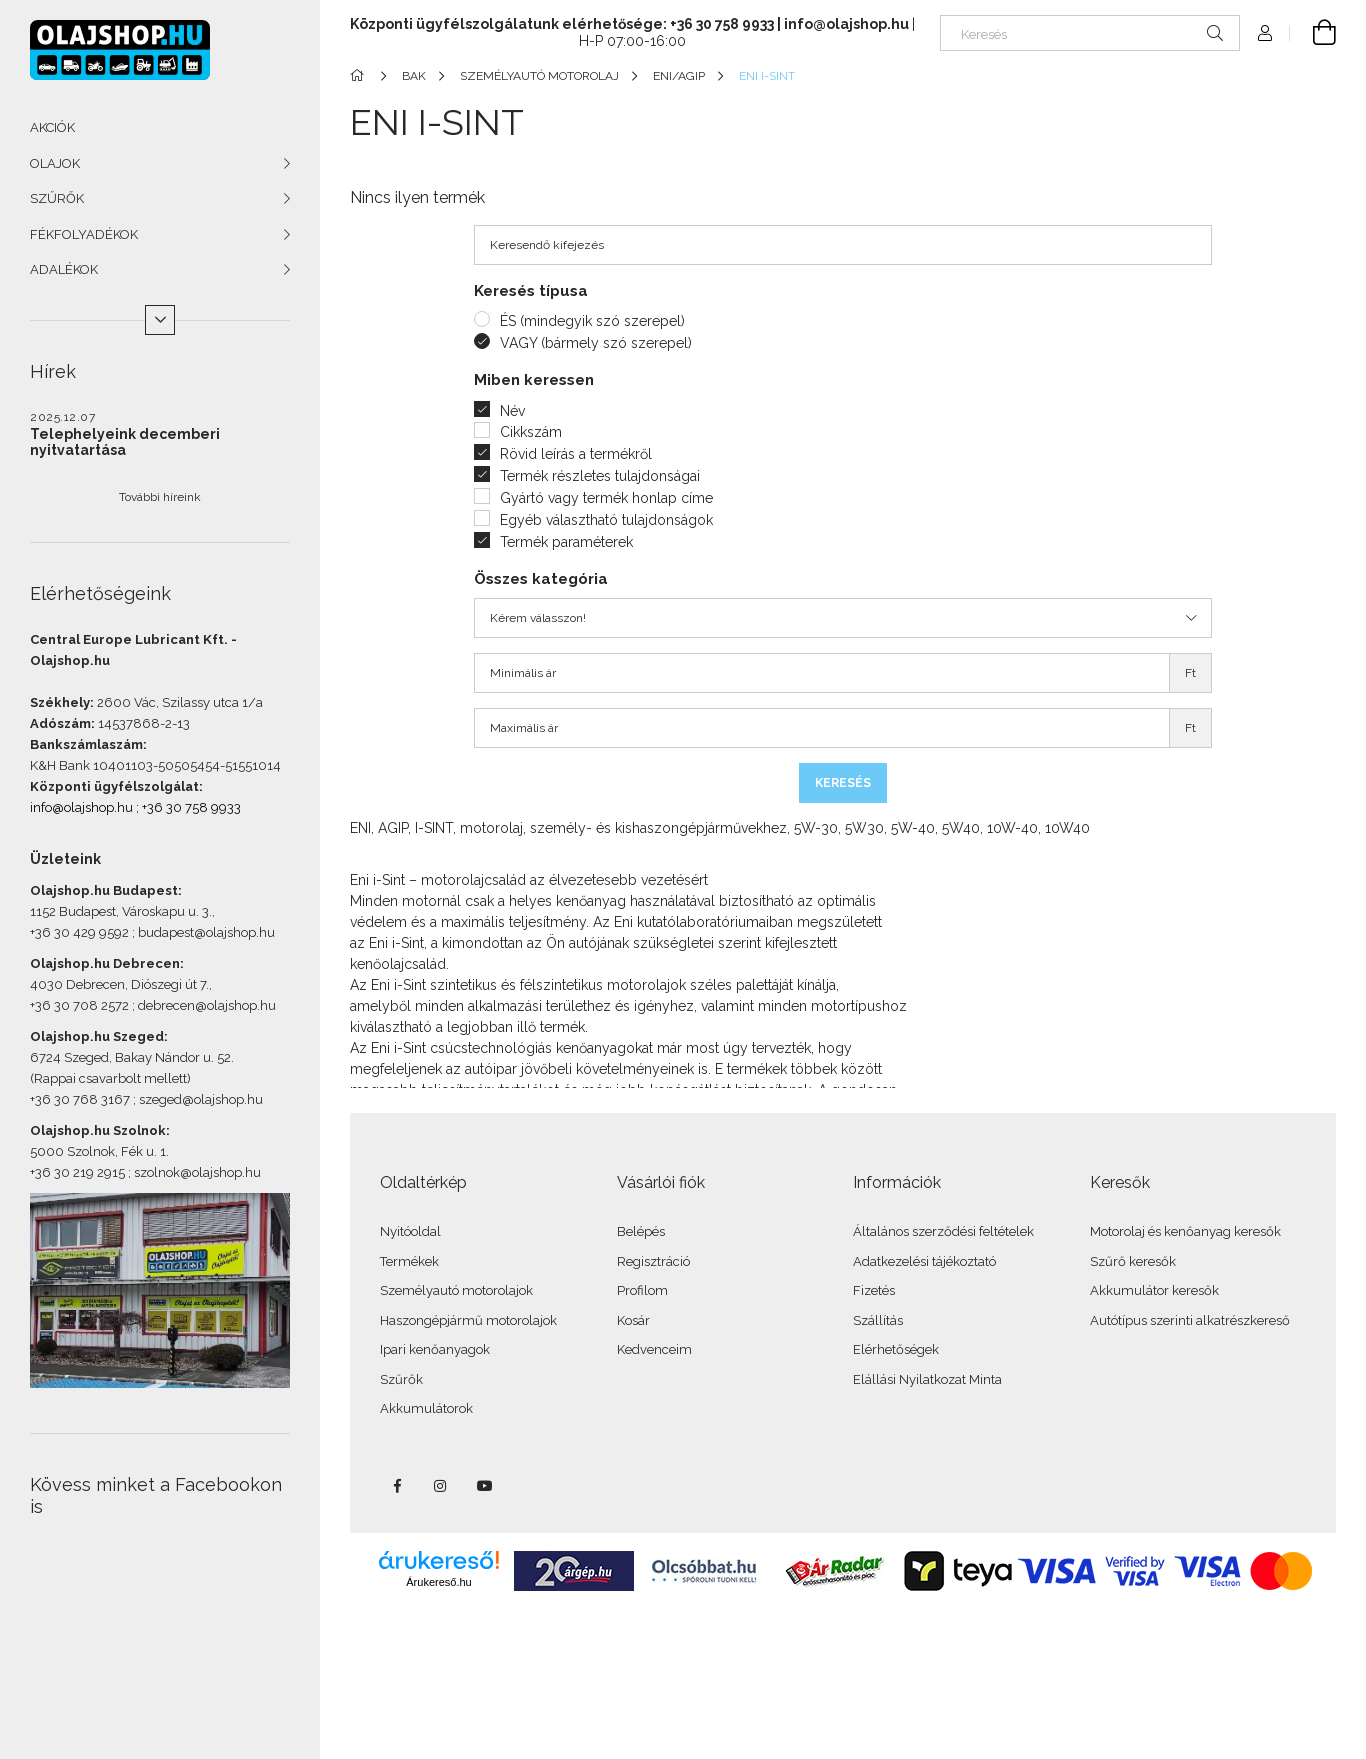  What do you see at coordinates (606, 520) in the screenshot?
I see `Egyéb választható tulajdonságok` at bounding box center [606, 520].